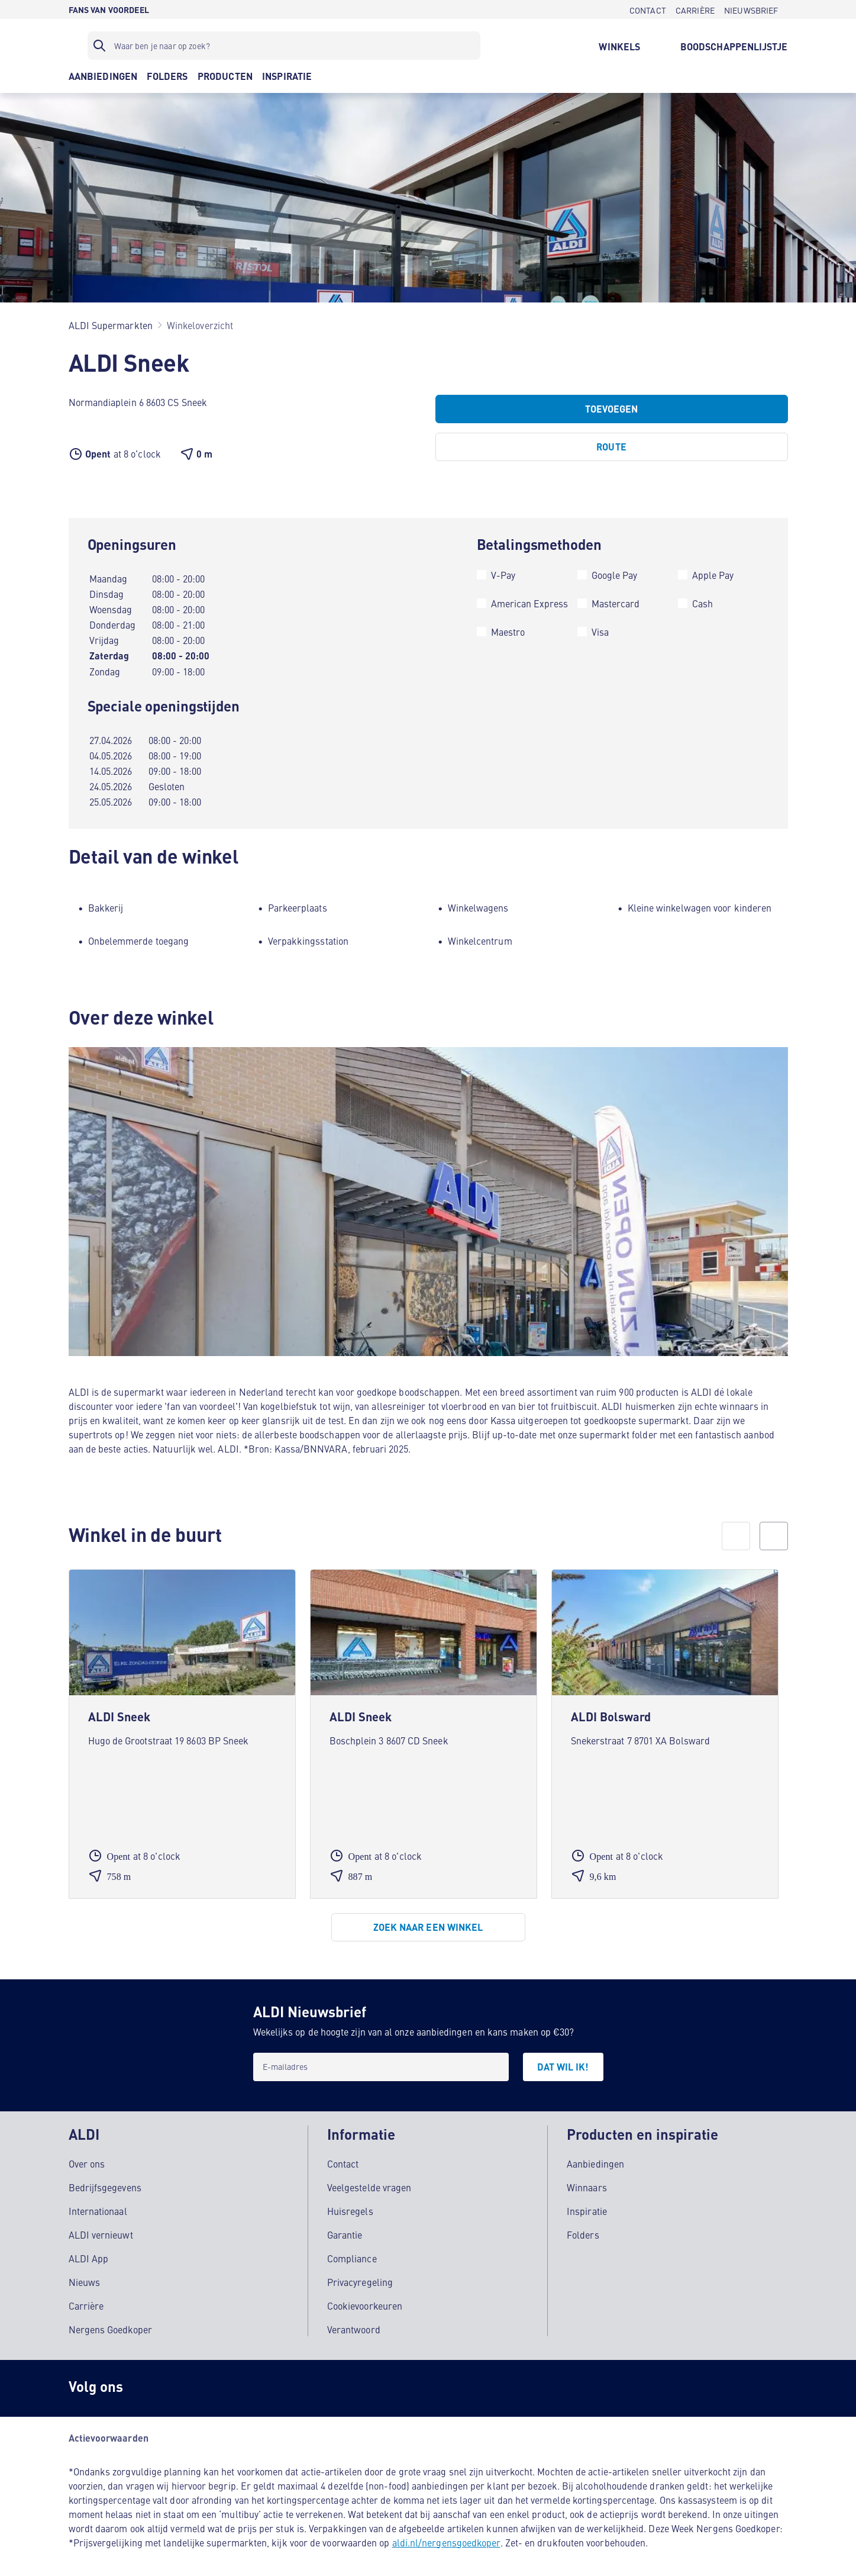  Describe the element at coordinates (105, 2180) in the screenshot. I see `Bedrijfsgegevens` at that location.